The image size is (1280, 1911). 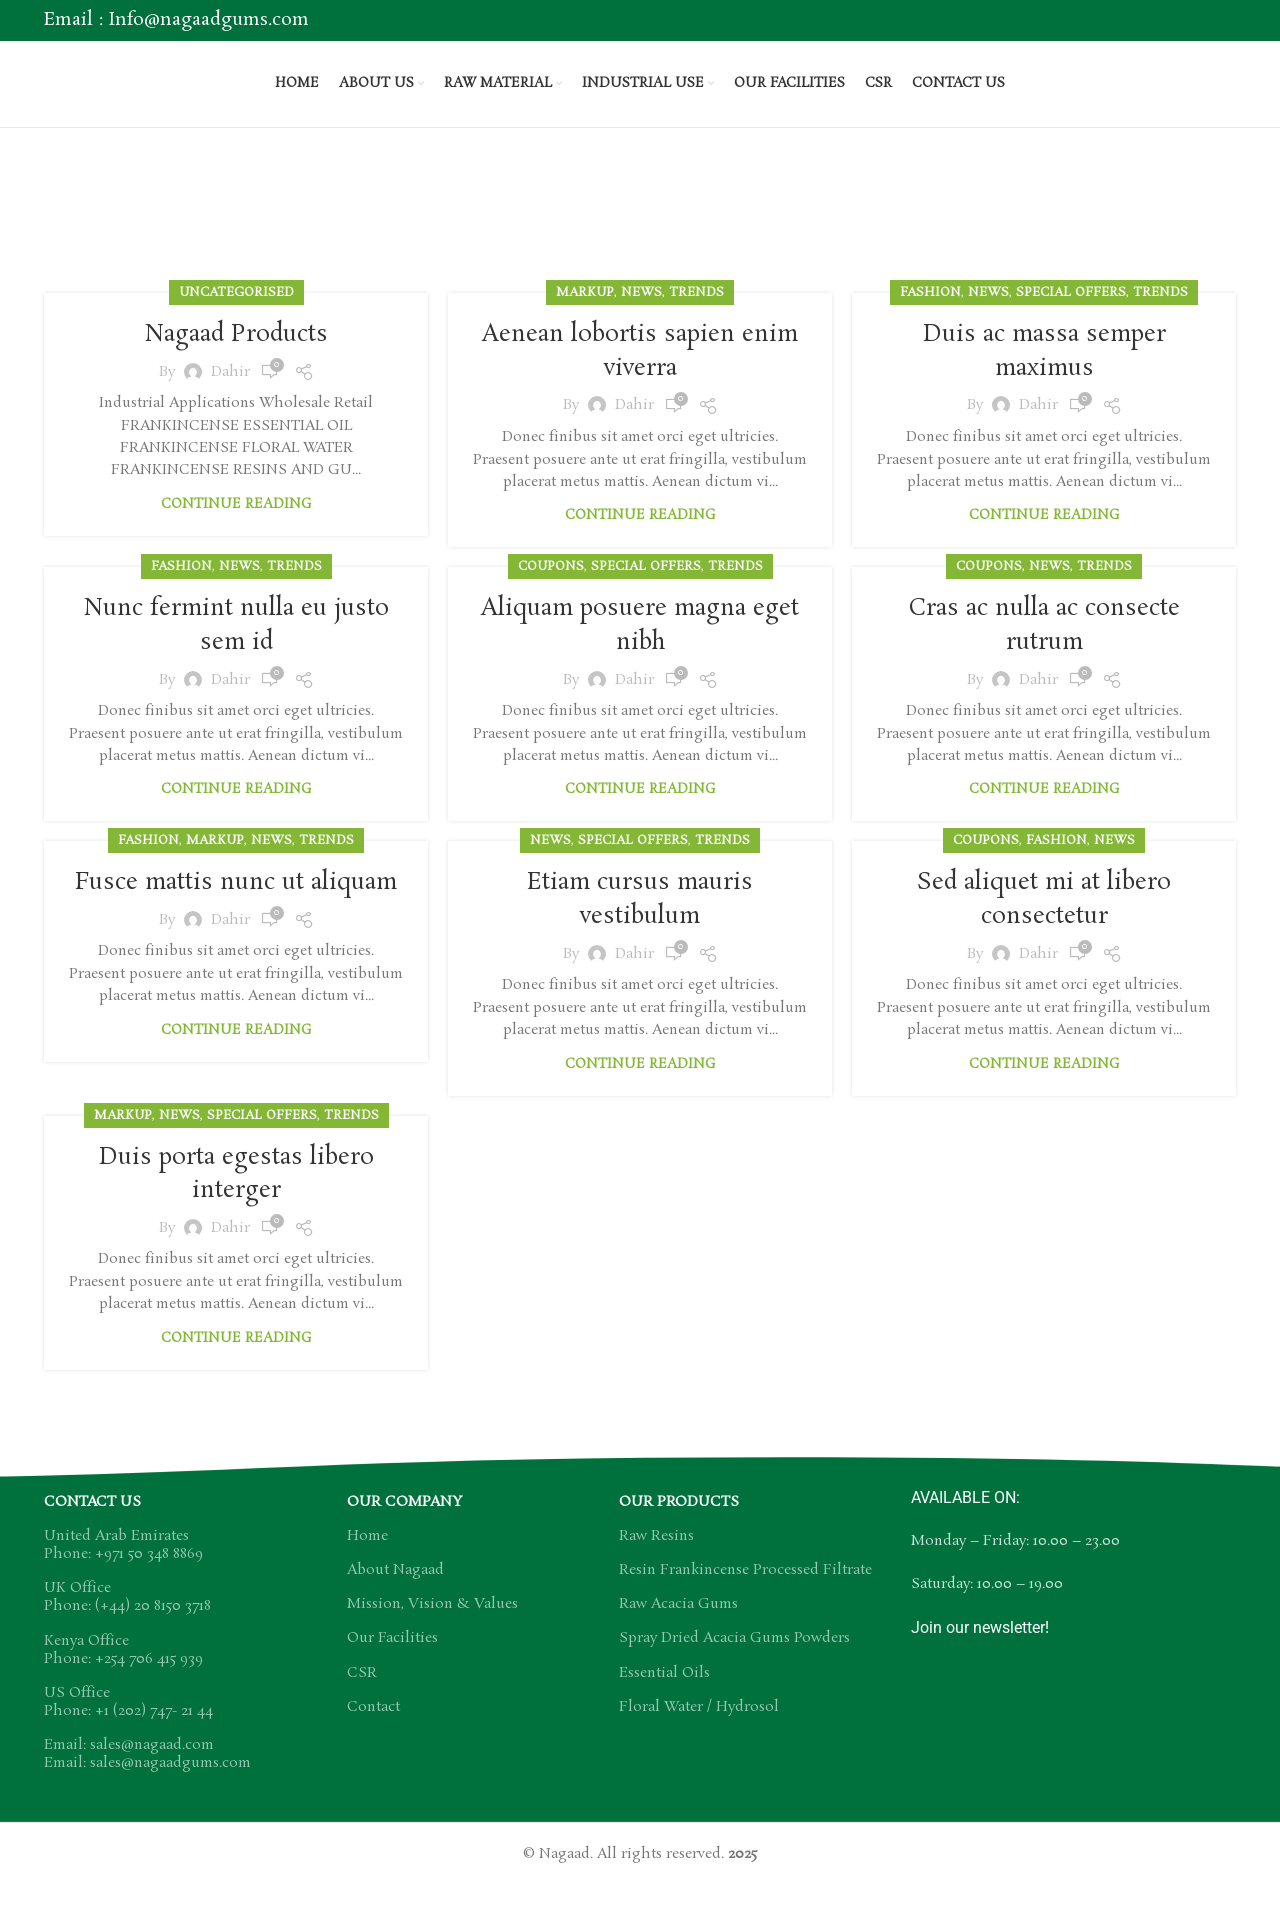 I want to click on Special Offers, so click(x=1071, y=311).